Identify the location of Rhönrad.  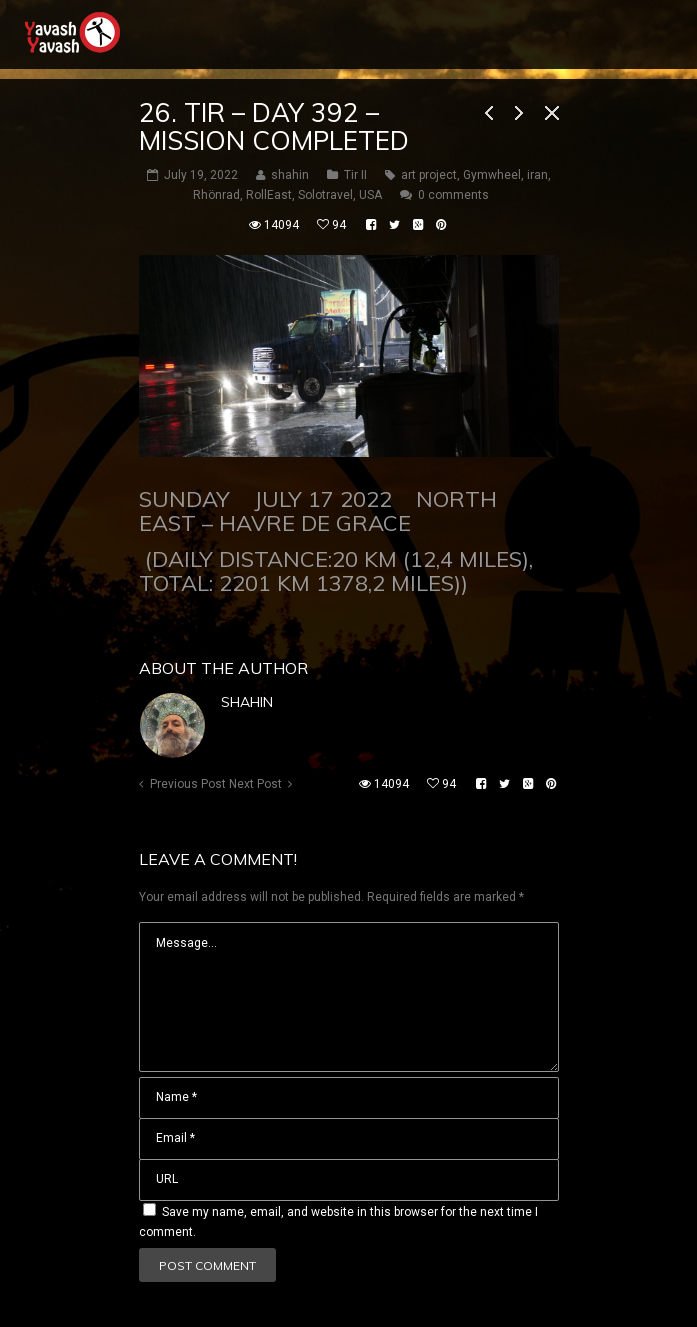
(216, 195).